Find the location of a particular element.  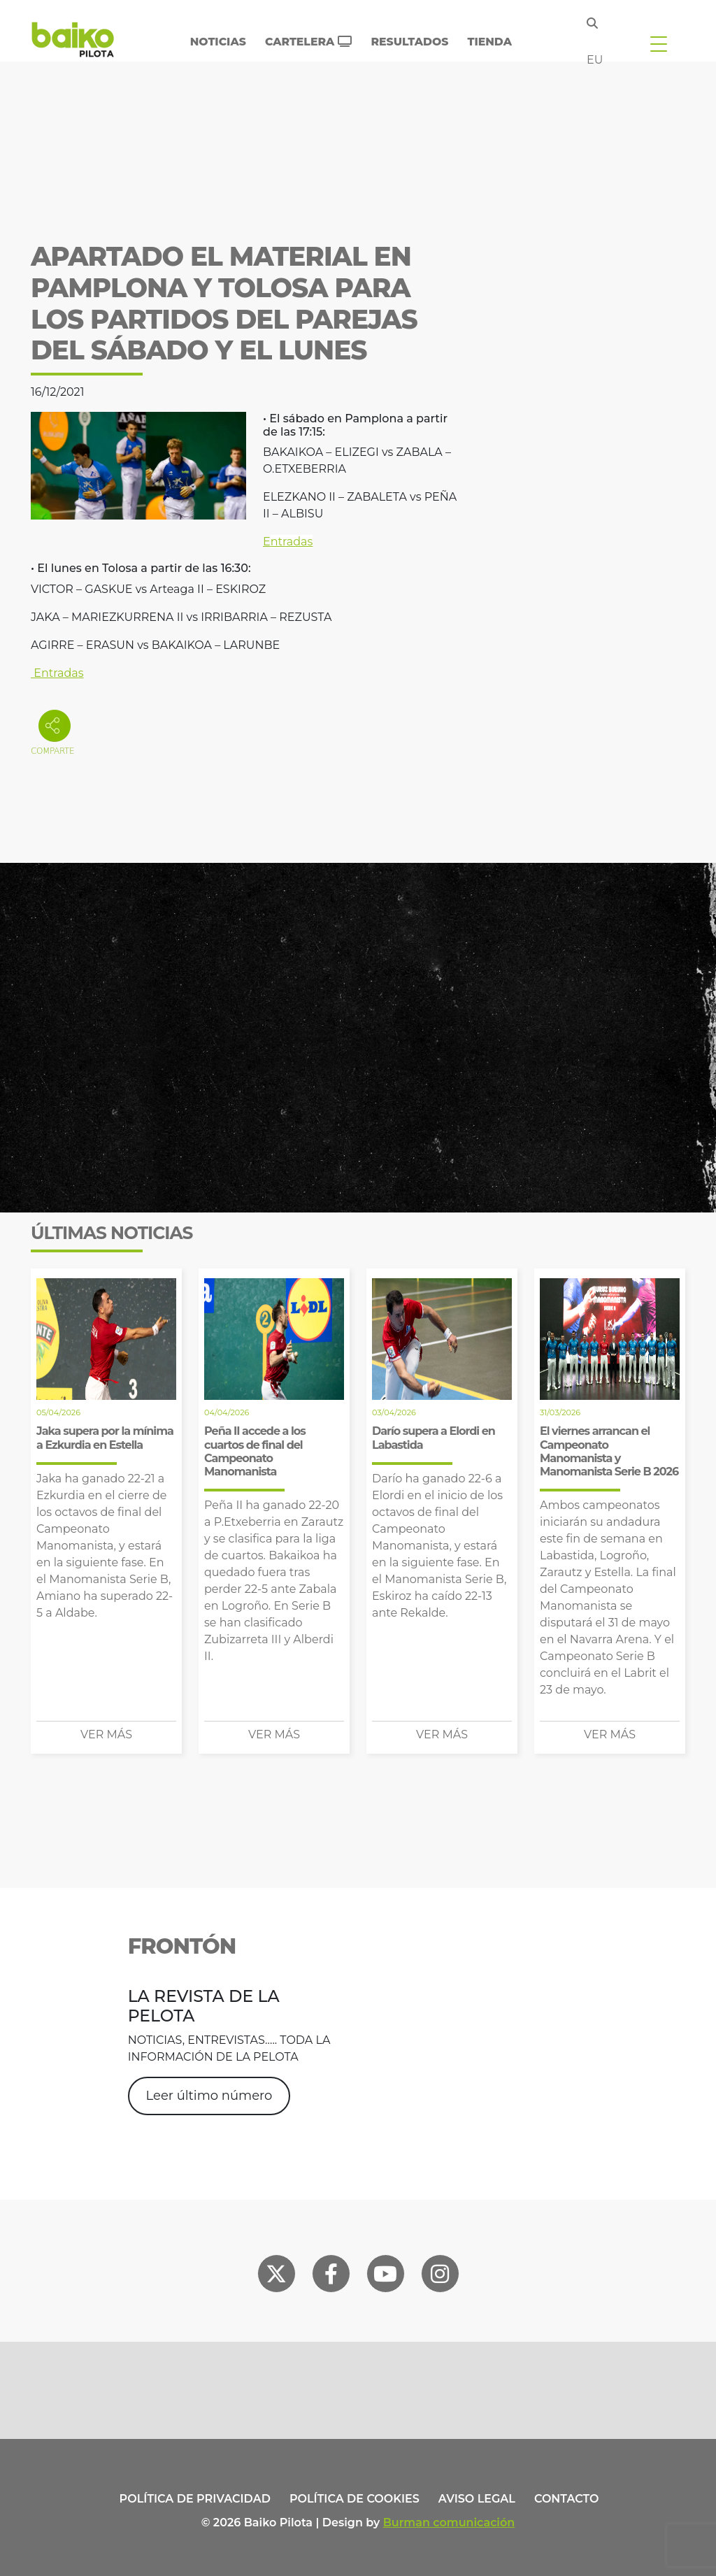

Burman comunicación is located at coordinates (449, 2522).